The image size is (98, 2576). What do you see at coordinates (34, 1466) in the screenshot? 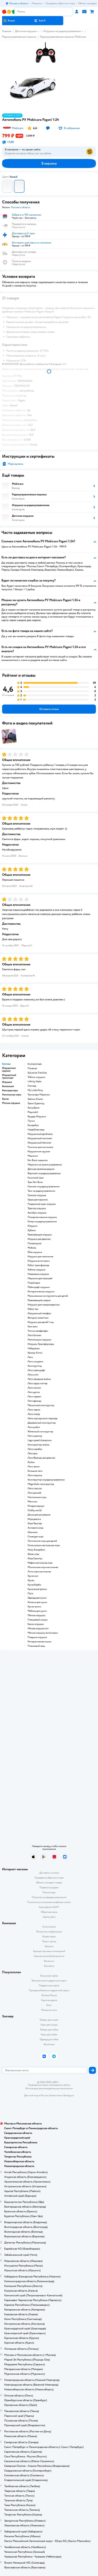
I see `Лего замок` at bounding box center [34, 1466].